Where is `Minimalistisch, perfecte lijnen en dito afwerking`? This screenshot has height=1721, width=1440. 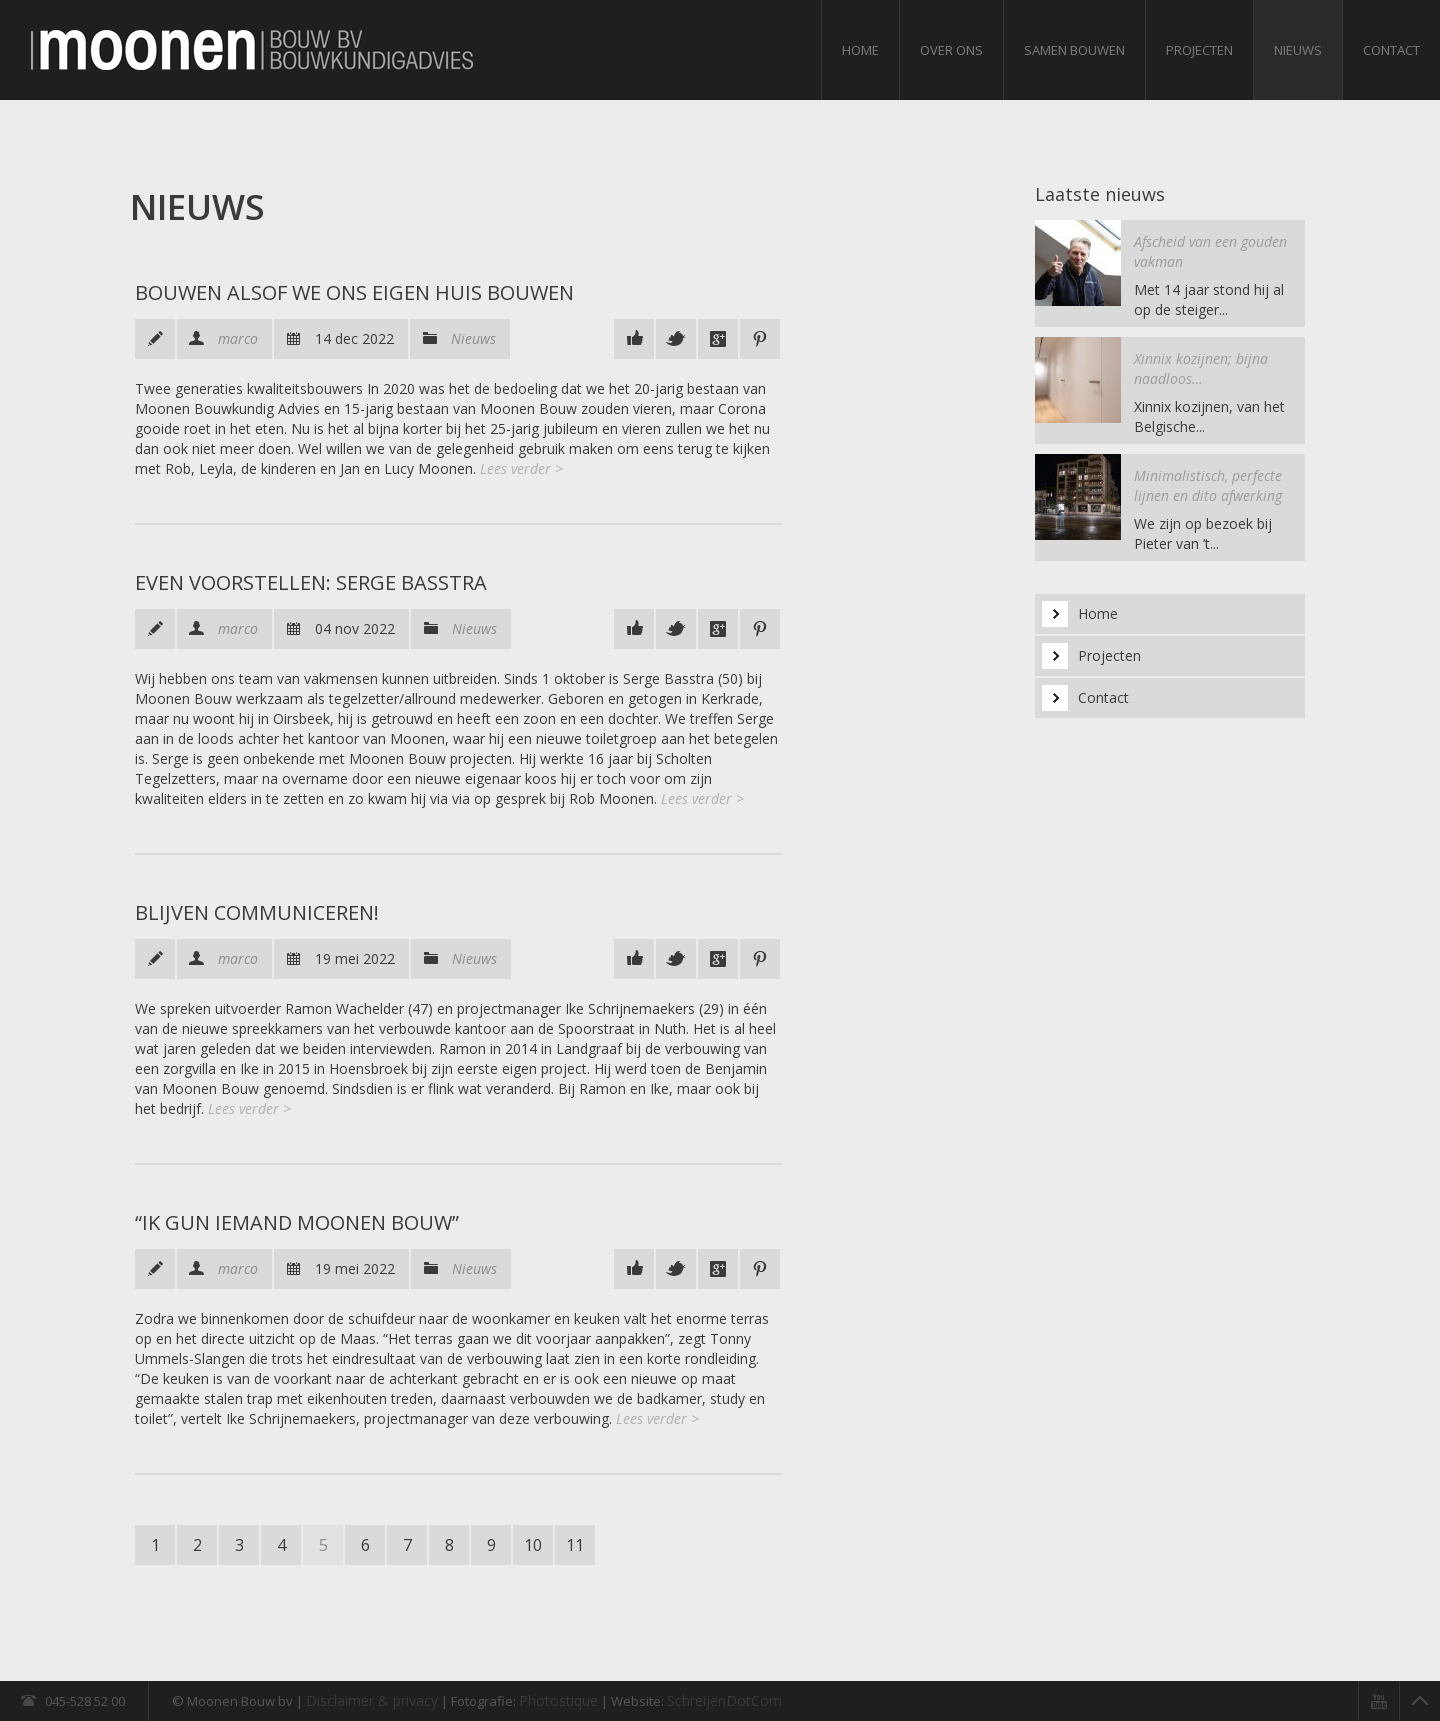 Minimalistisch, perfecte lijnen en dito afwerking is located at coordinates (1208, 485).